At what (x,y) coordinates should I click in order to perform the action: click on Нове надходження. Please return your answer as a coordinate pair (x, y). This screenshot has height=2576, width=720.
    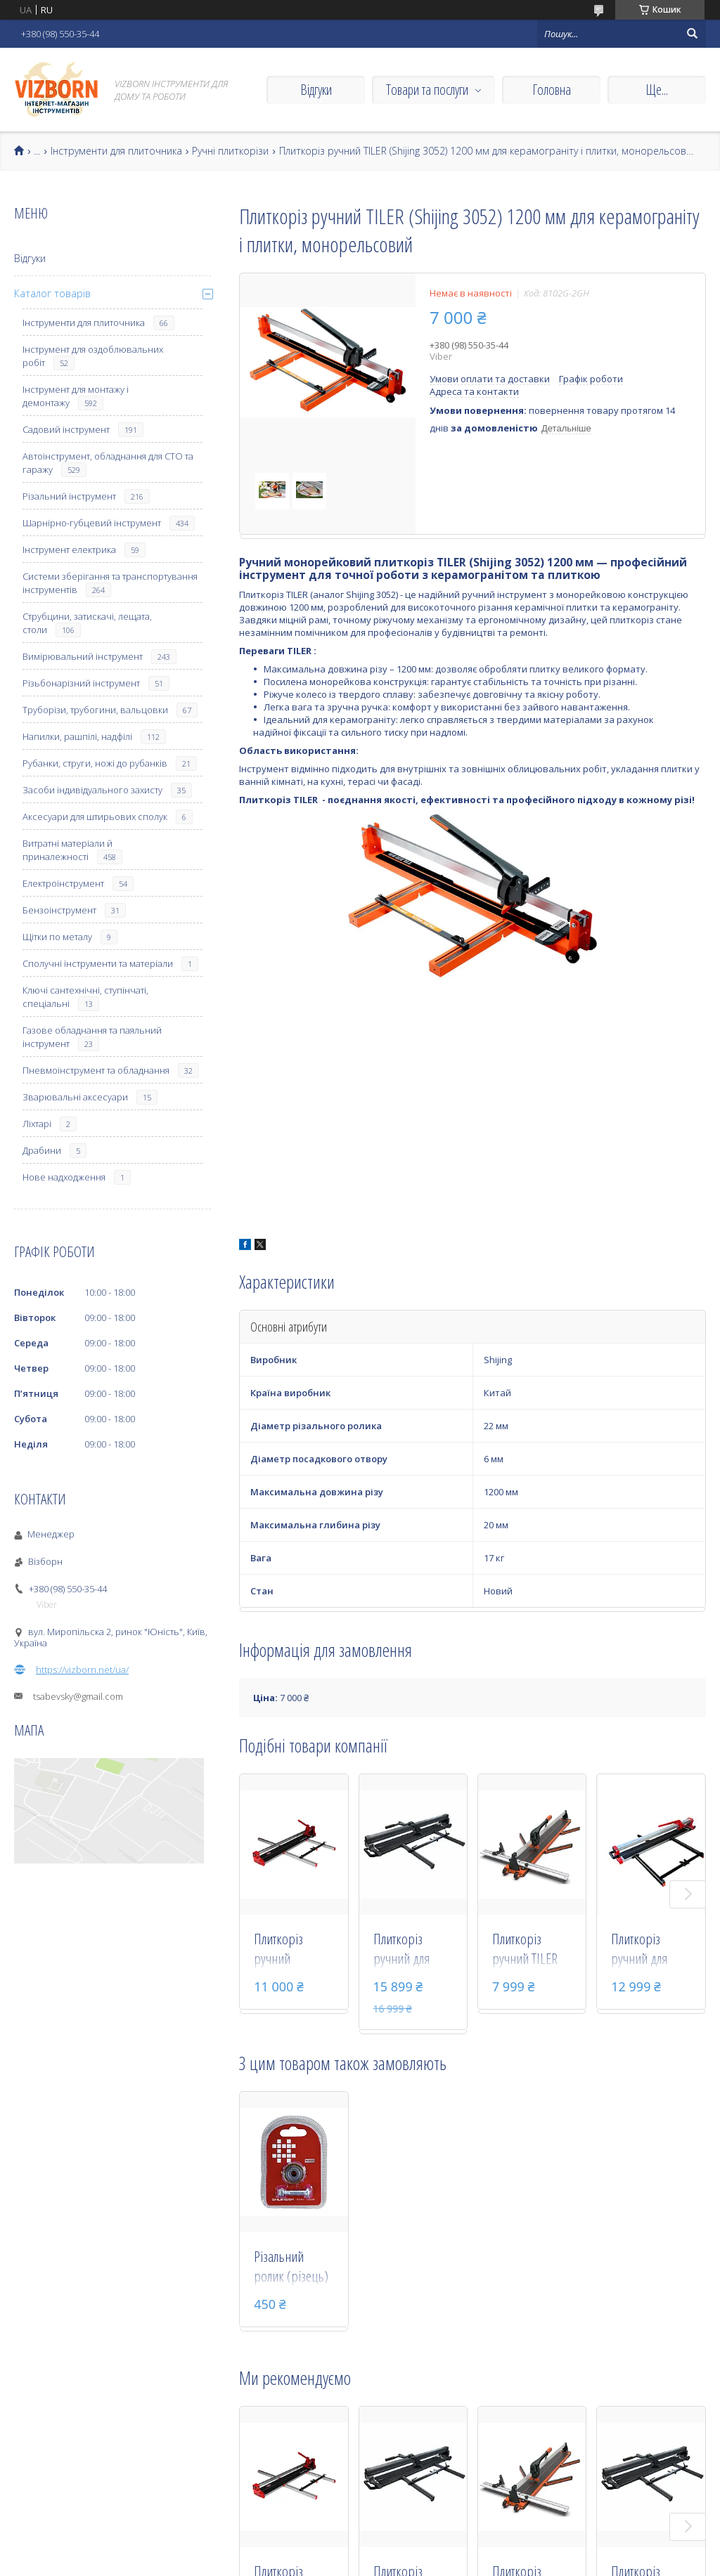
    Looking at the image, I should click on (63, 1177).